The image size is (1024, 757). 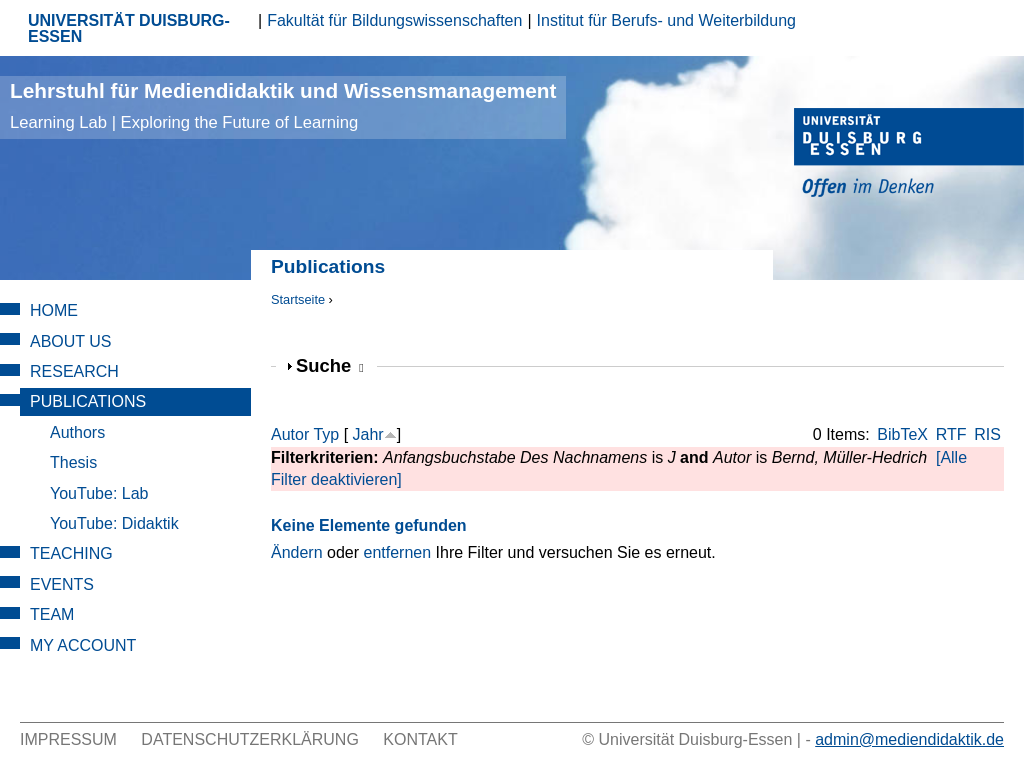 What do you see at coordinates (368, 434) in the screenshot?
I see `Jahr` at bounding box center [368, 434].